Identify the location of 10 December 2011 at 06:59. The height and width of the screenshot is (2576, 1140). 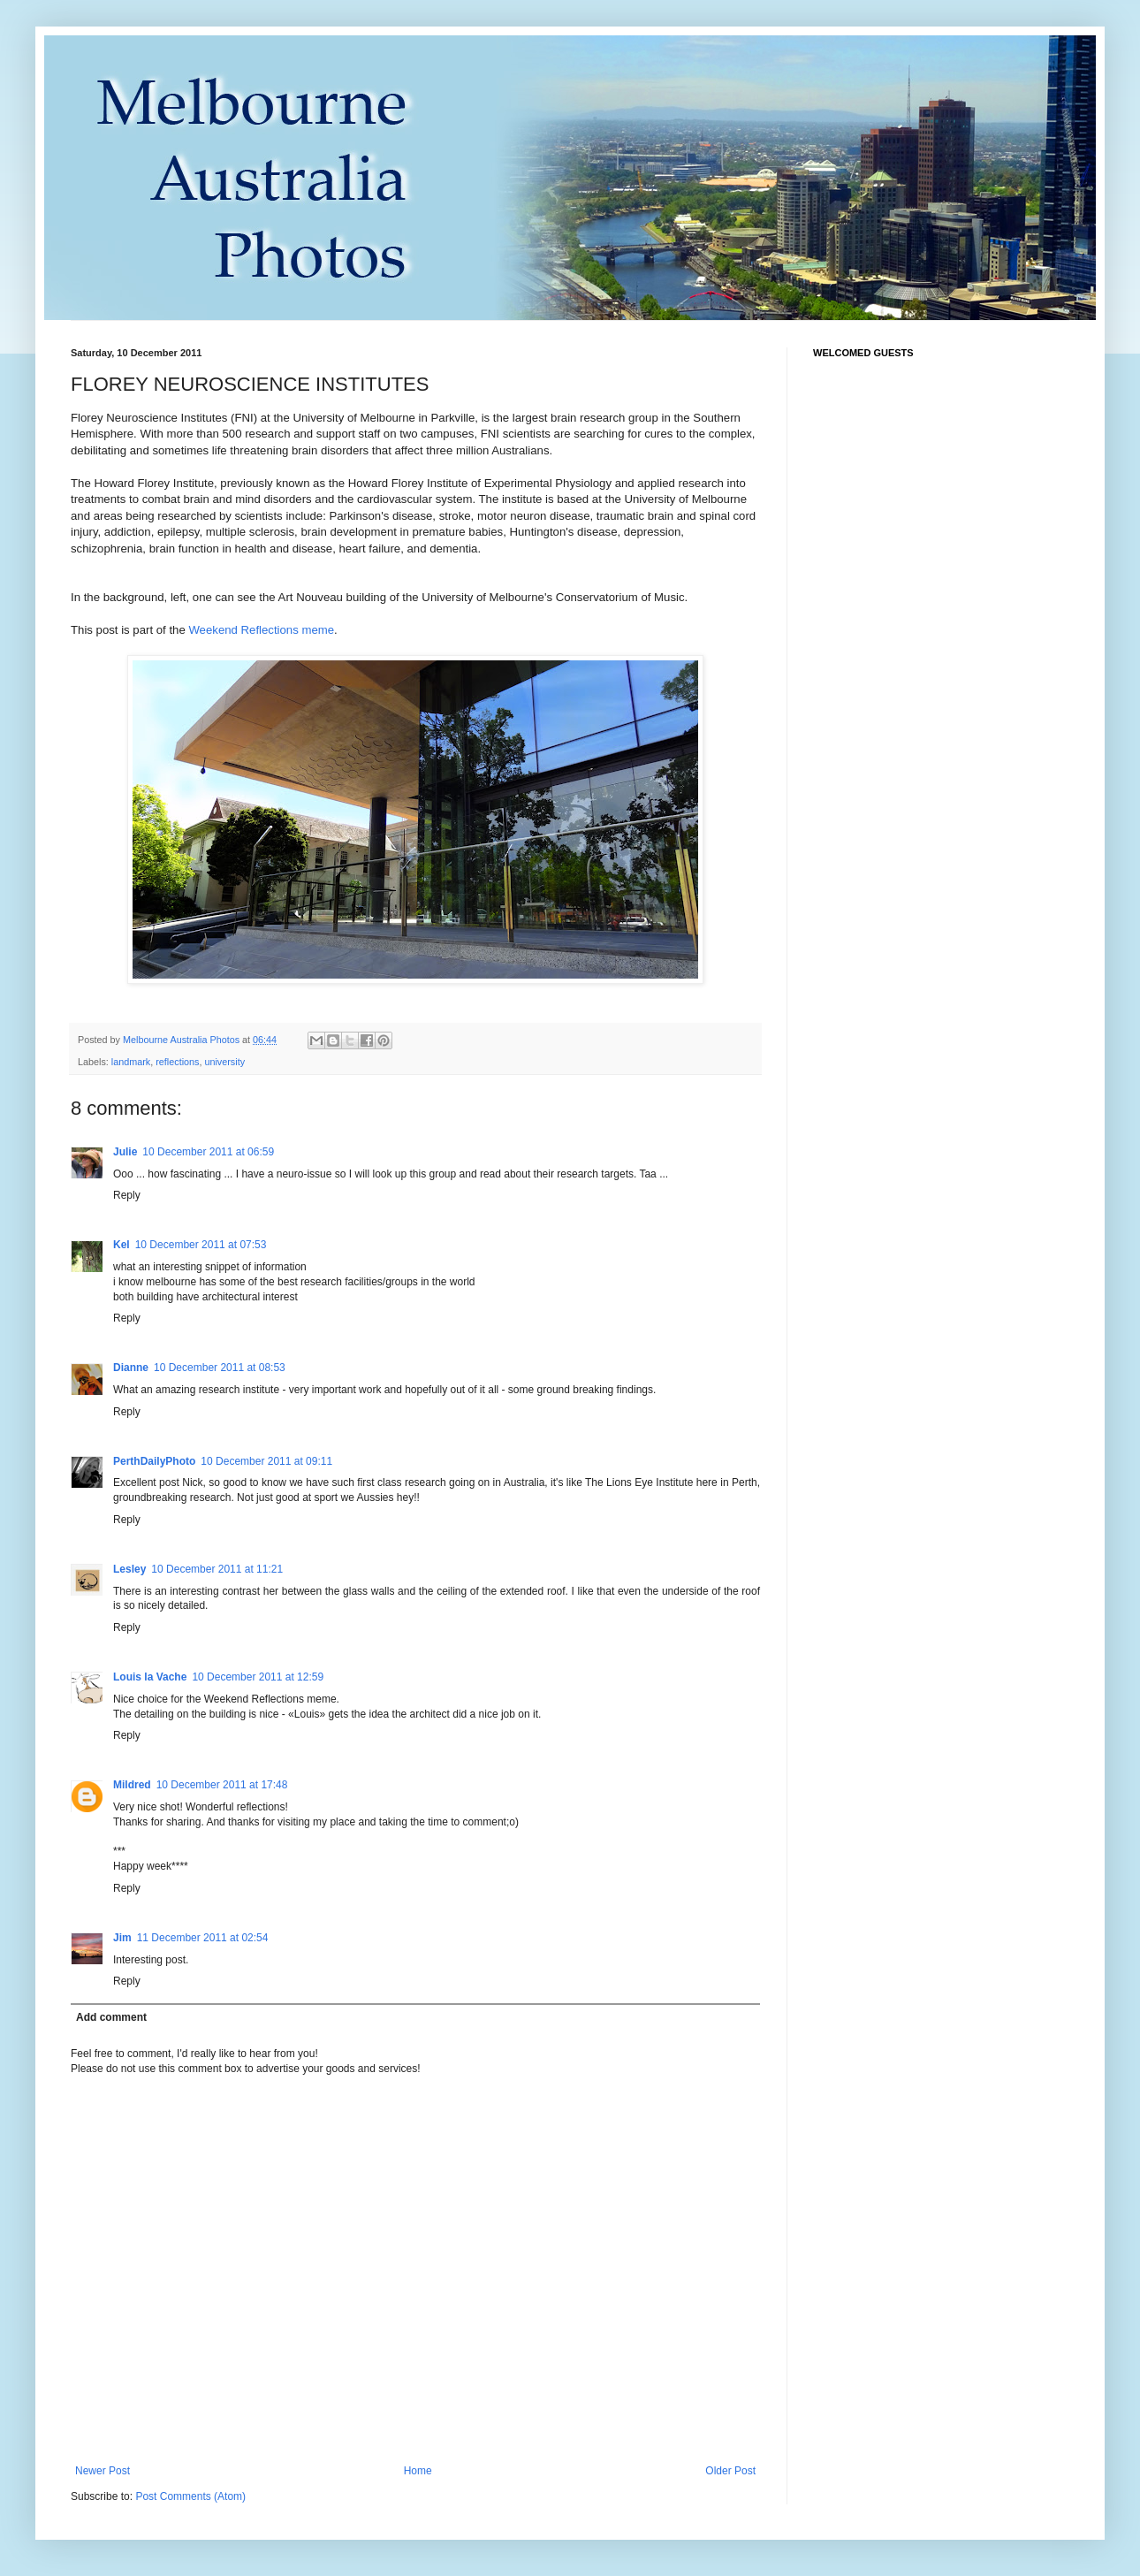
(208, 1152).